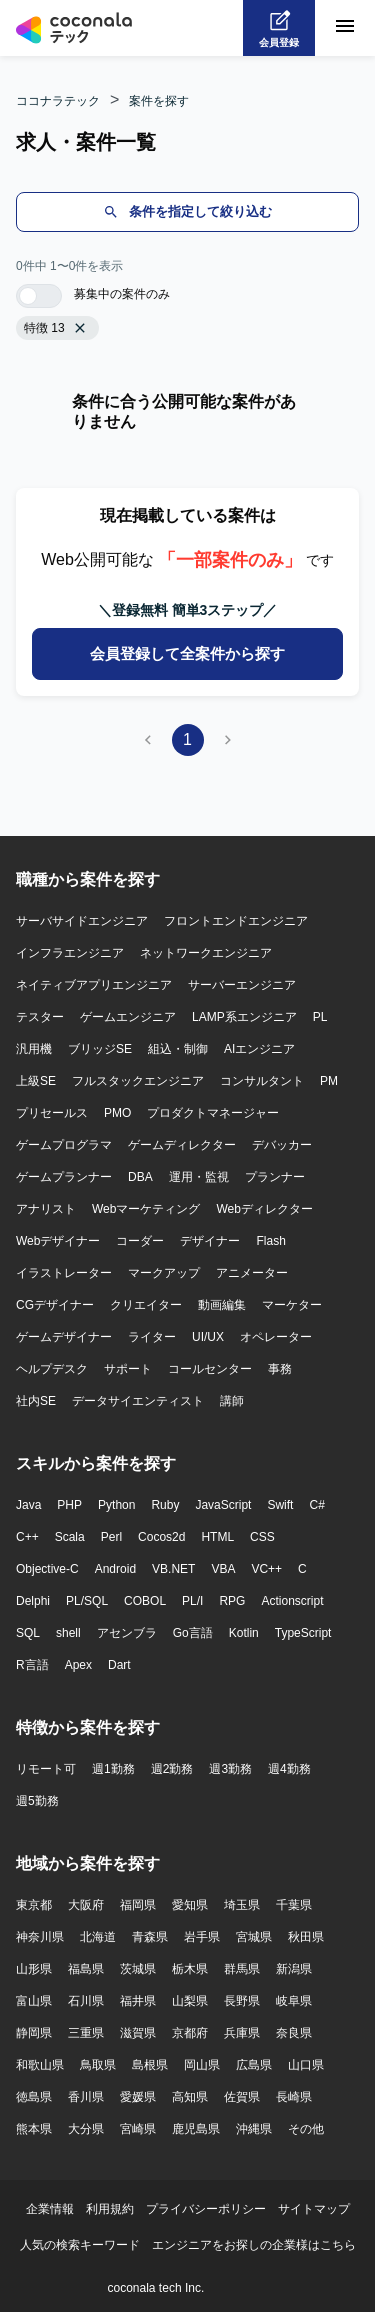 Image resolution: width=375 pixels, height=2312 pixels. Describe the element at coordinates (78, 1665) in the screenshot. I see `Apex` at that location.